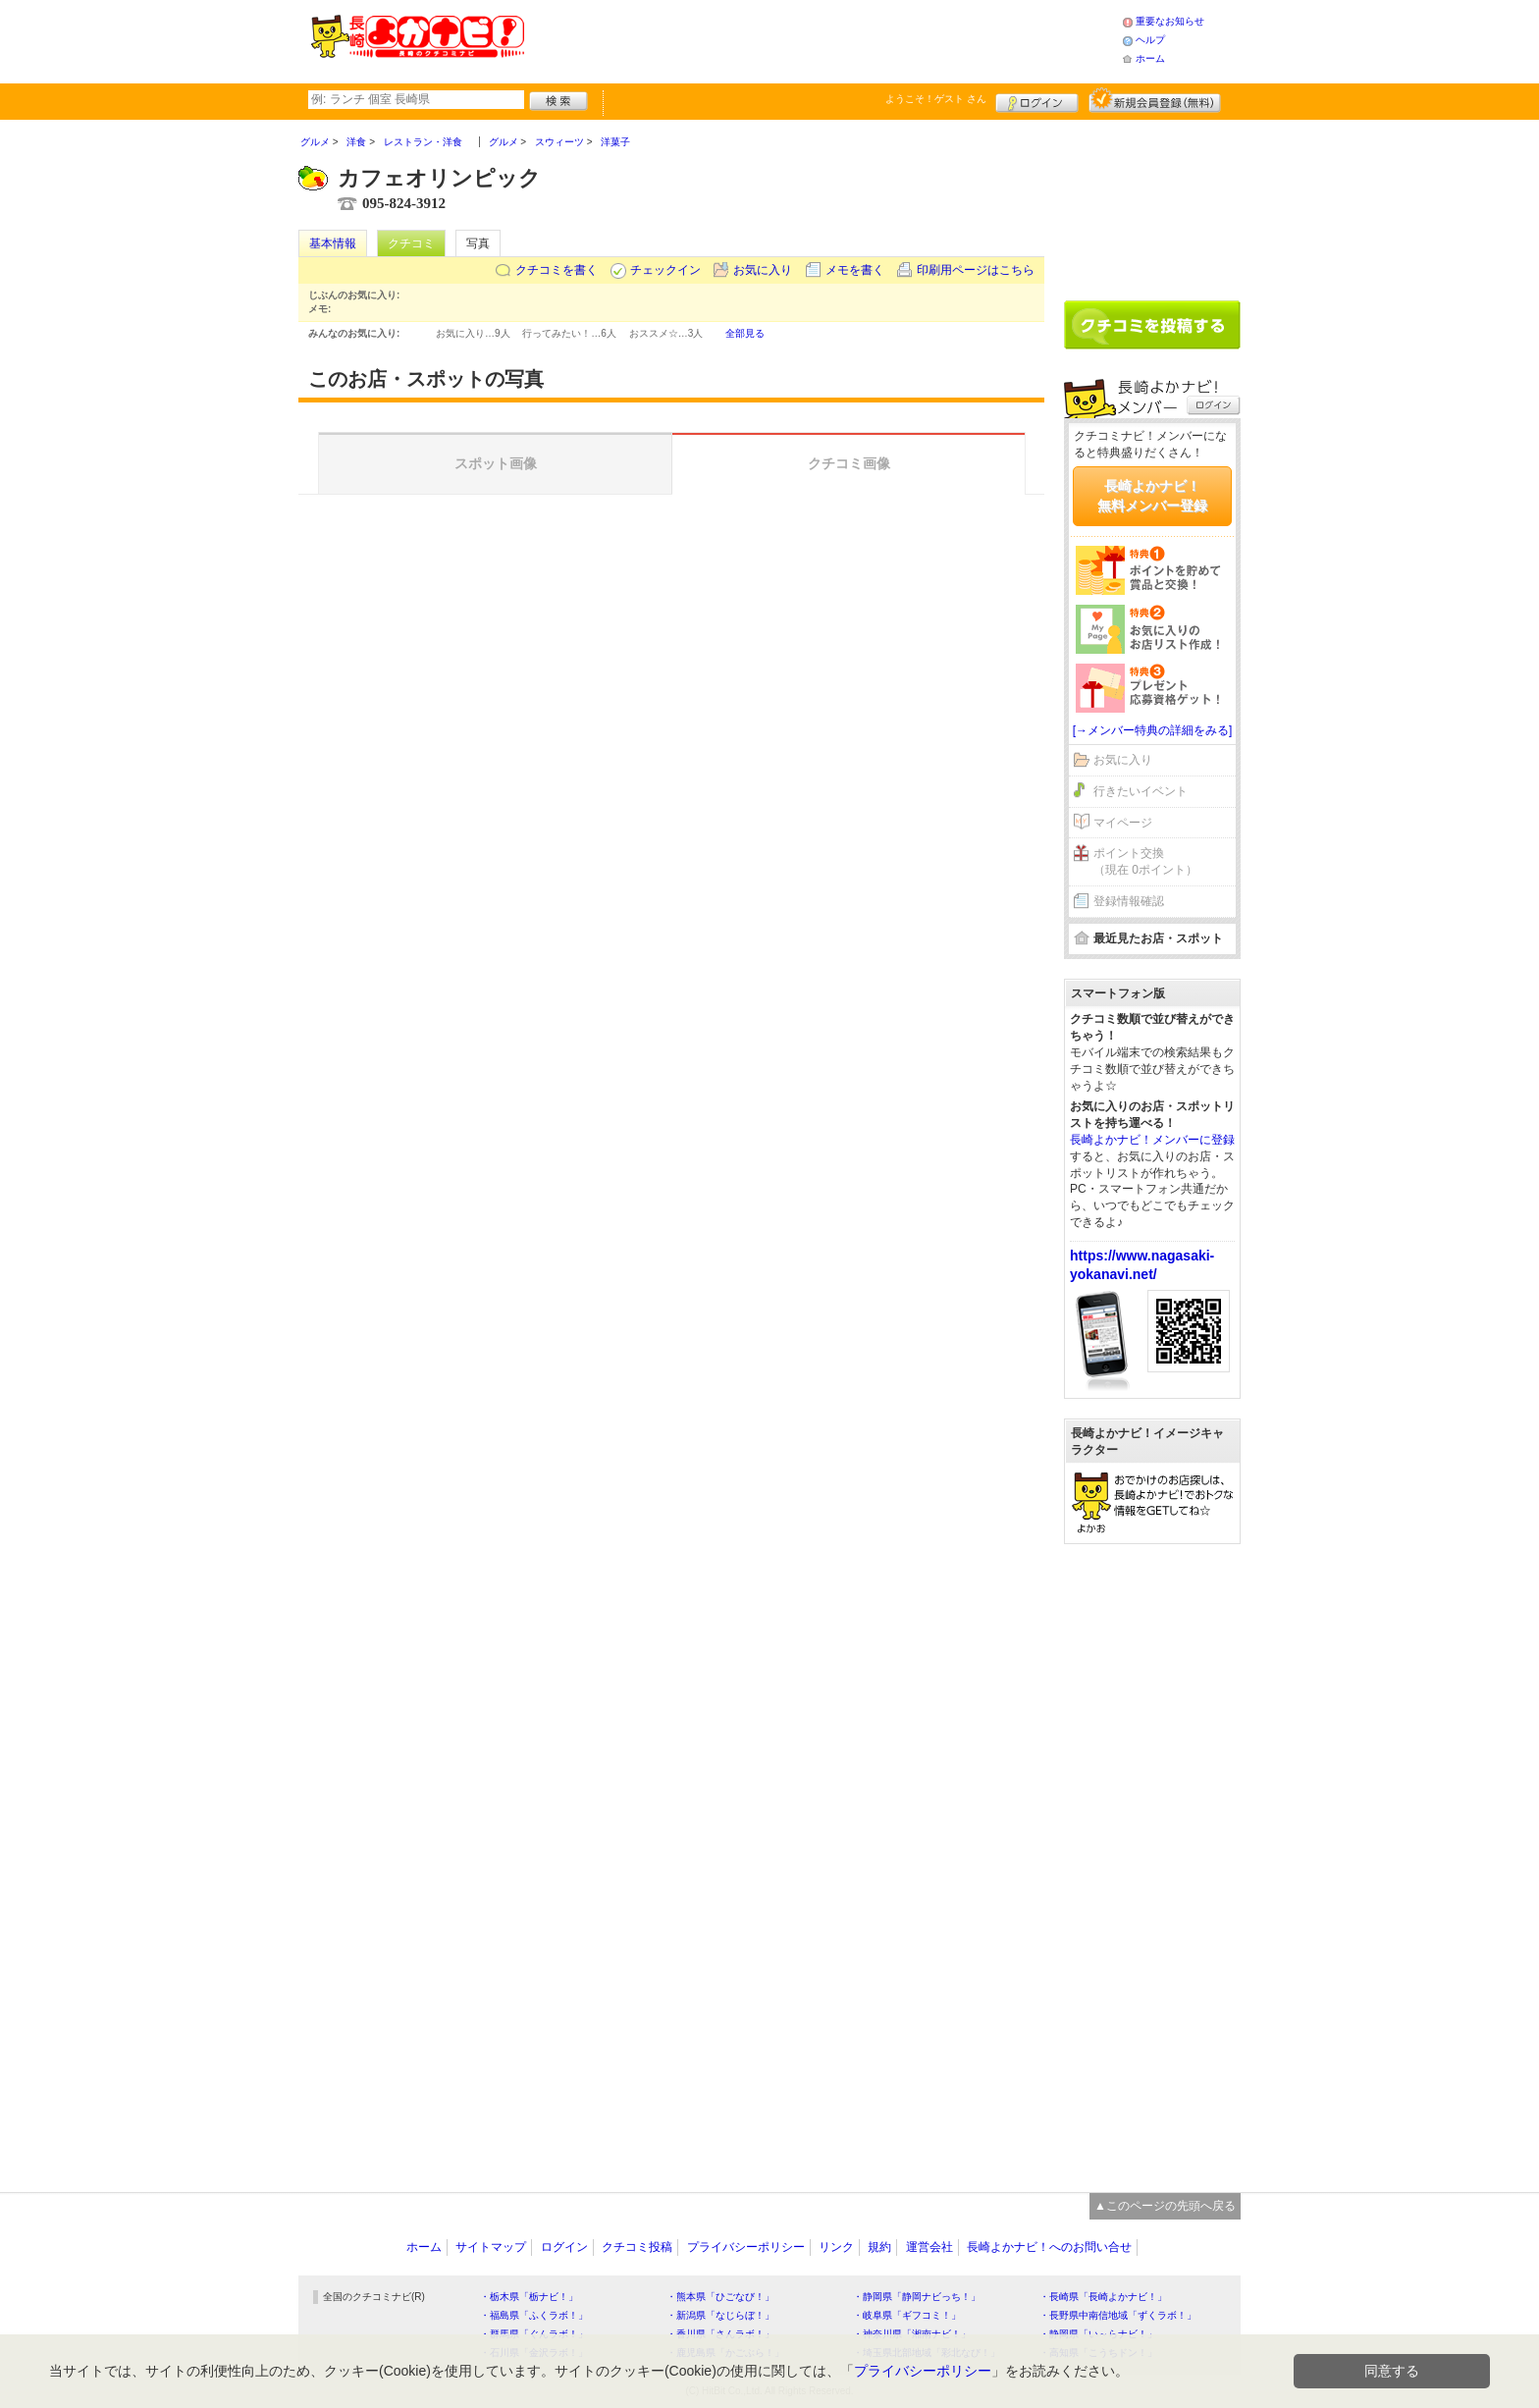 The image size is (1539, 2408). Describe the element at coordinates (1150, 58) in the screenshot. I see `ホーム` at that location.